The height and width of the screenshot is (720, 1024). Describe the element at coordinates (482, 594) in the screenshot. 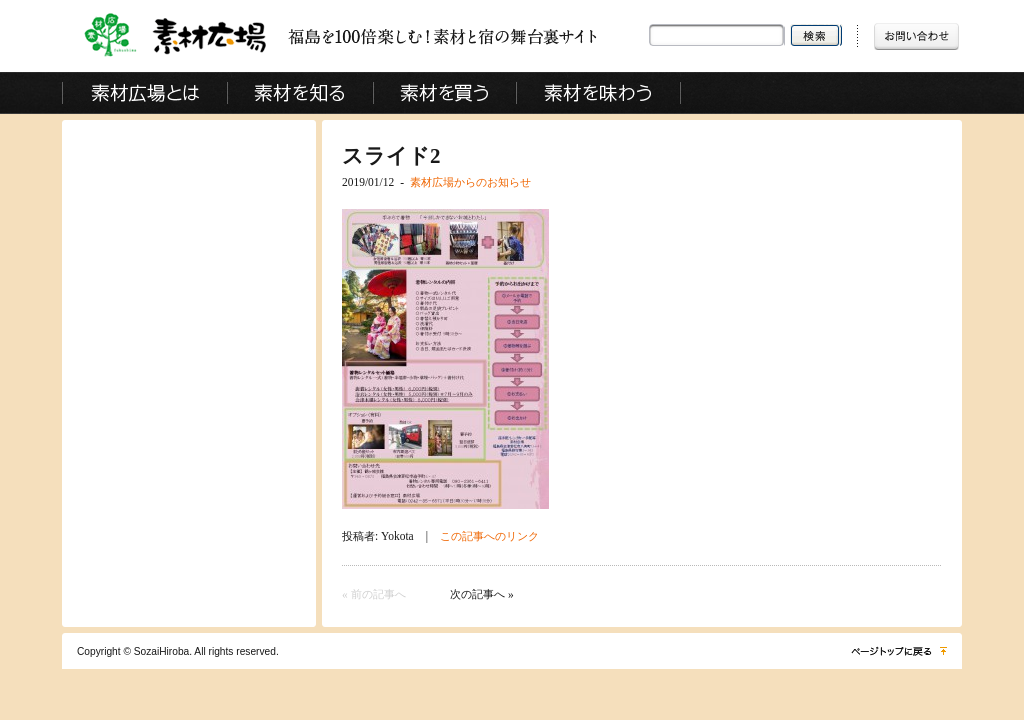

I see `次の記事へ »` at that location.